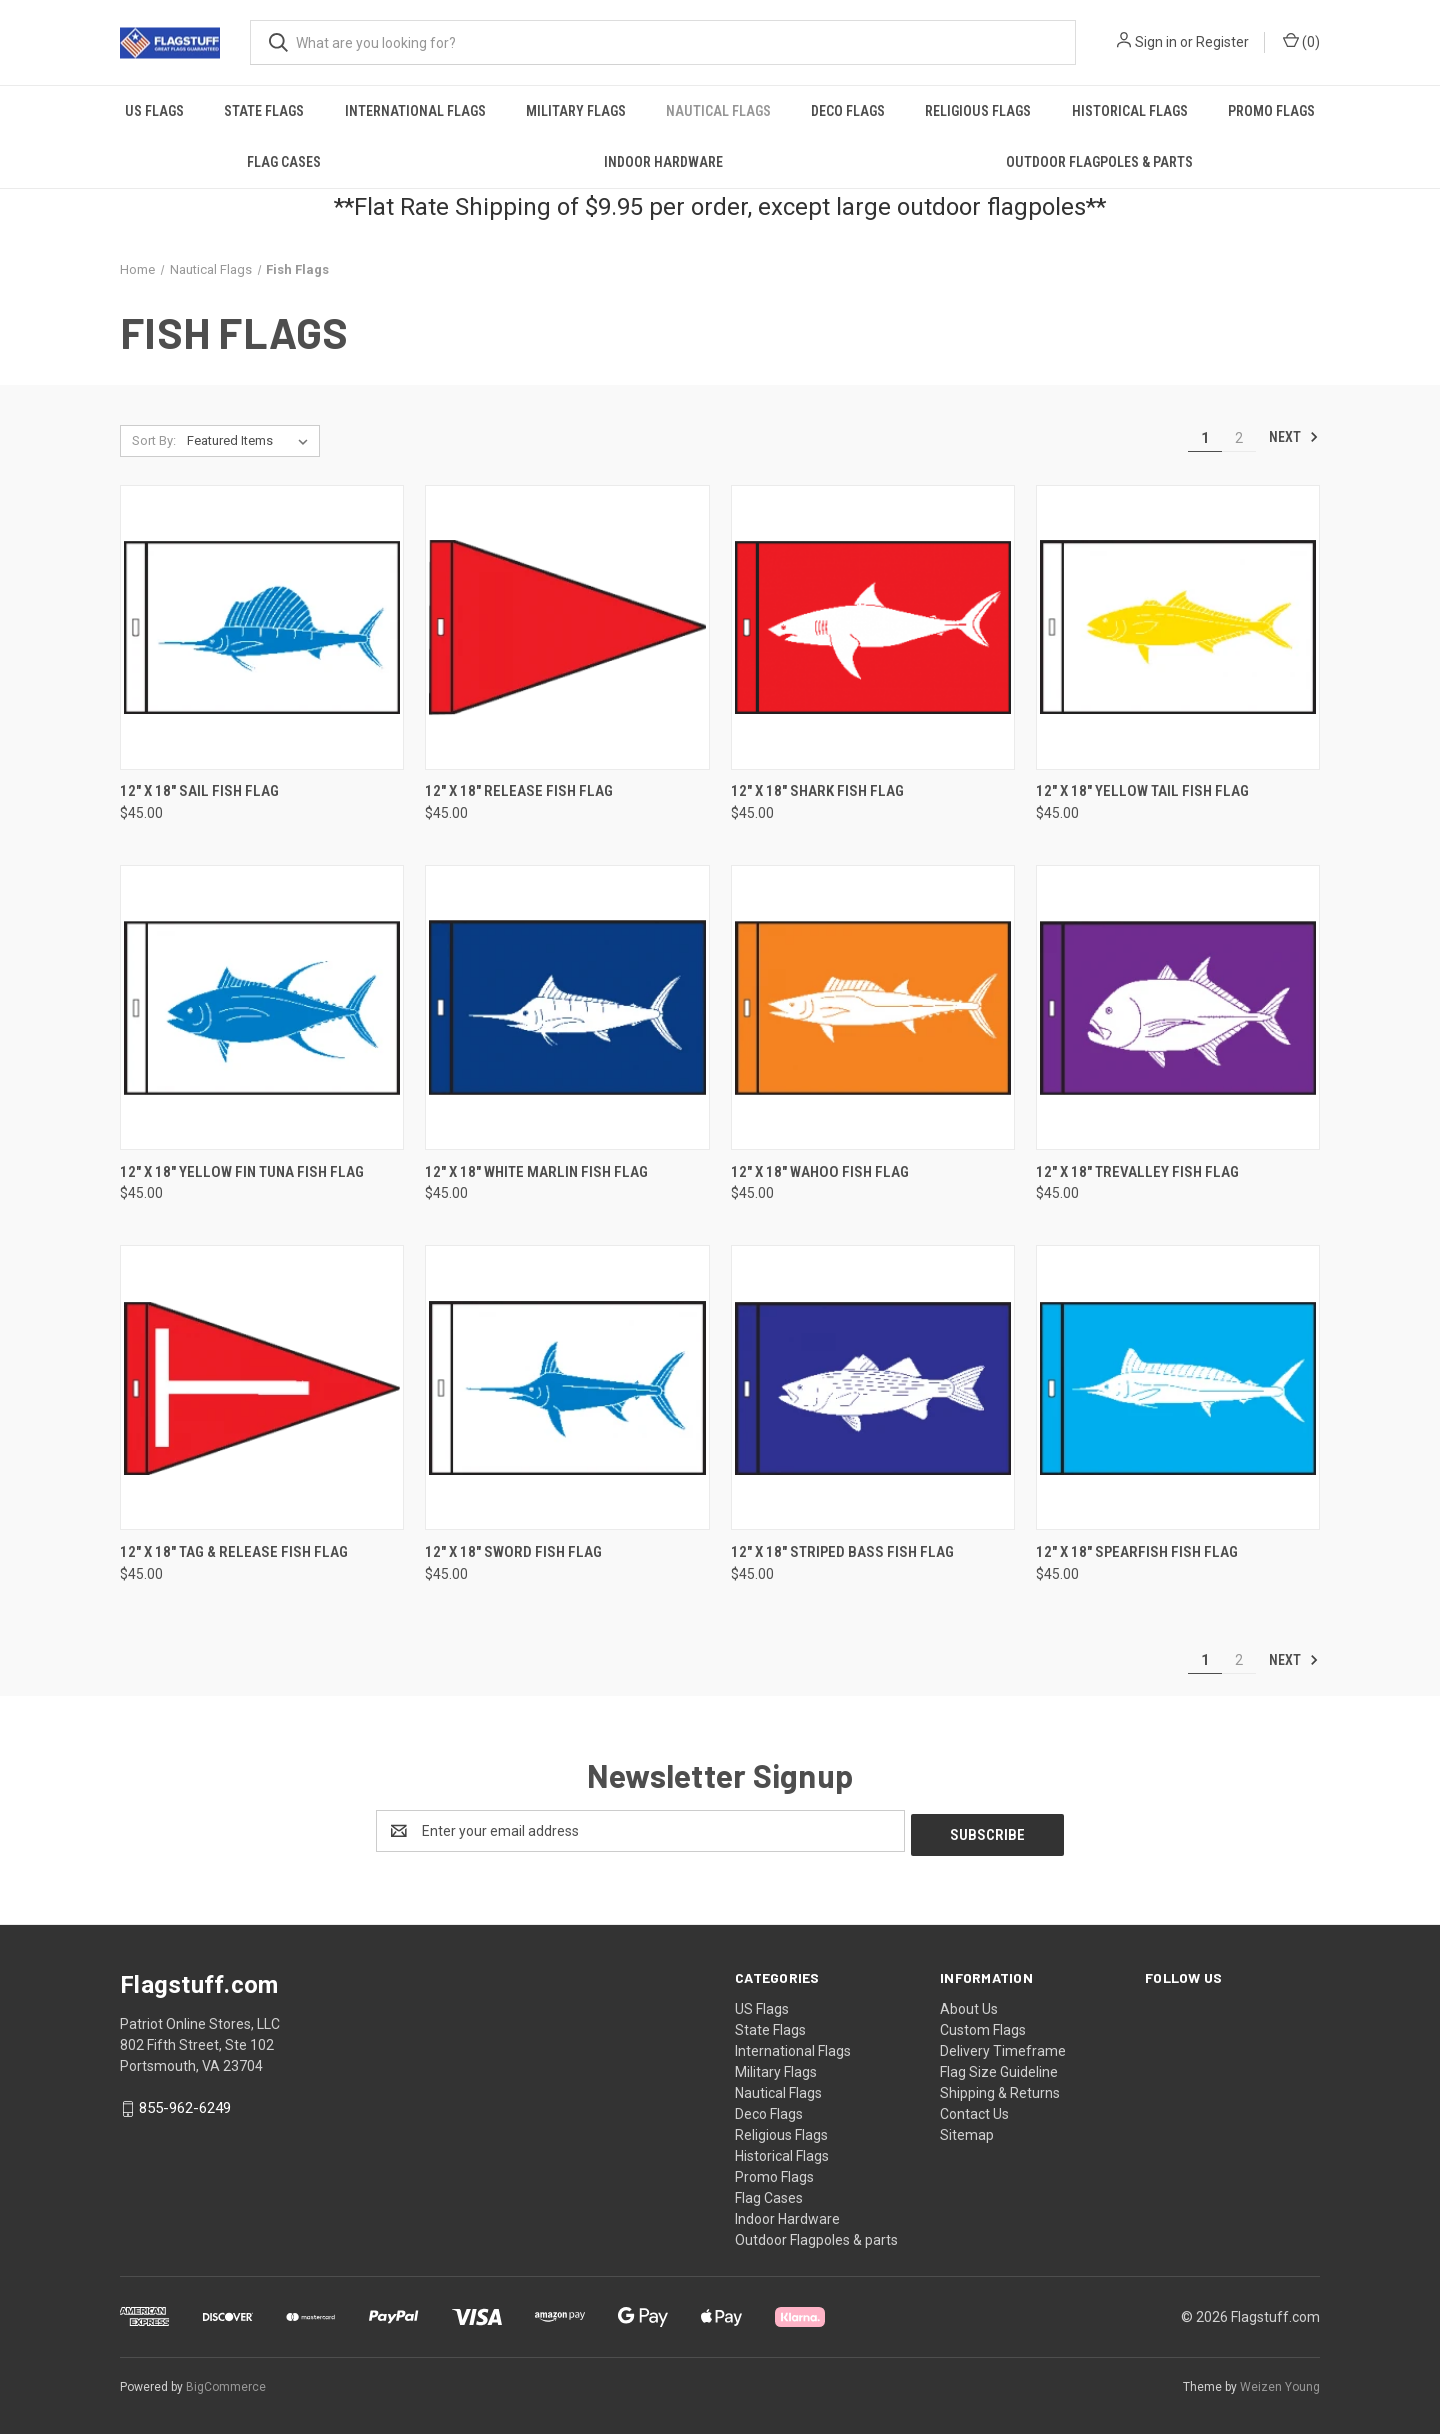 The image size is (1440, 2434). I want to click on 12" X 18" Sail Fish Flag [12" X 18" Sail Fish Flag, $45.00], so click(199, 791).